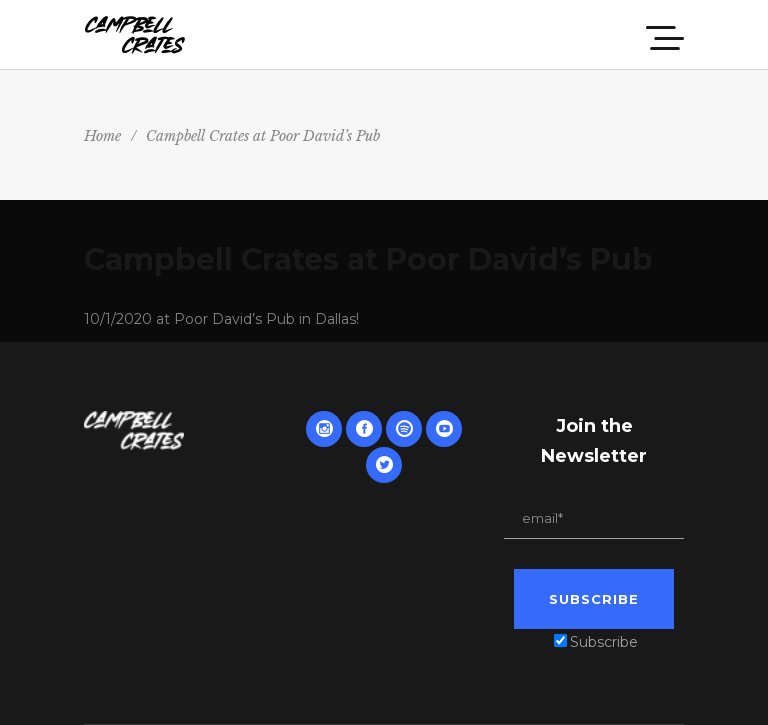 The height and width of the screenshot is (725, 768). What do you see at coordinates (102, 136) in the screenshot?
I see `Home` at bounding box center [102, 136].